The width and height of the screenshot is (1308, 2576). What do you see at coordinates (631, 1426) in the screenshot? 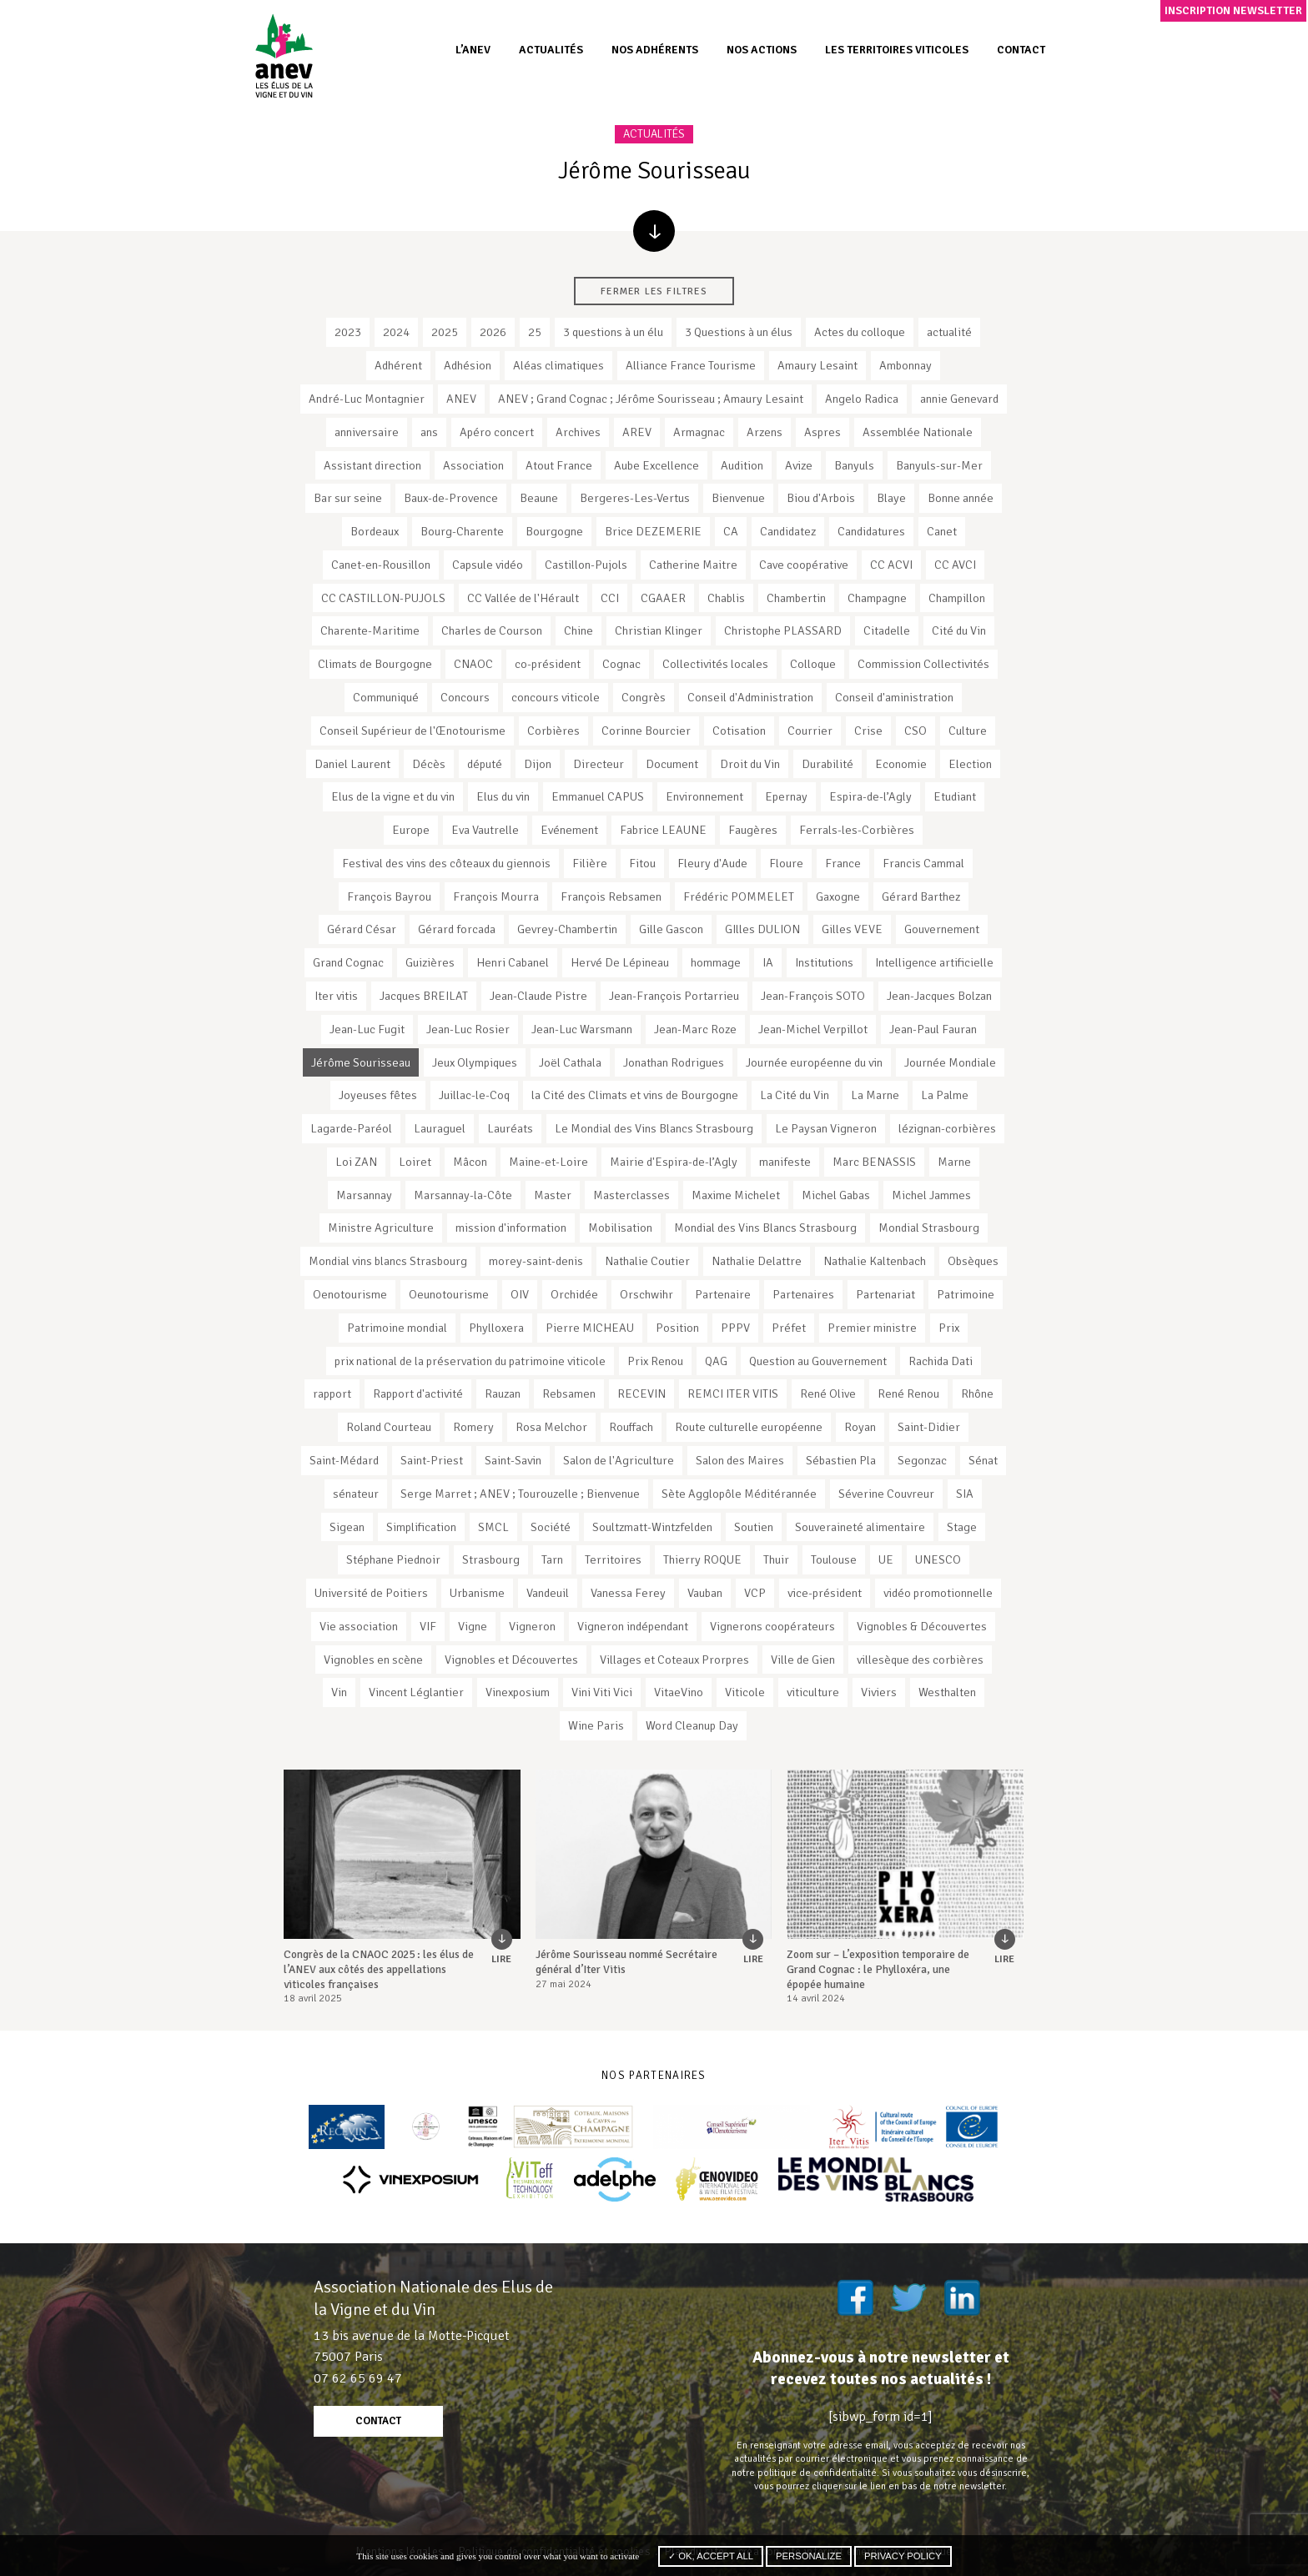
I see `Rouffach` at bounding box center [631, 1426].